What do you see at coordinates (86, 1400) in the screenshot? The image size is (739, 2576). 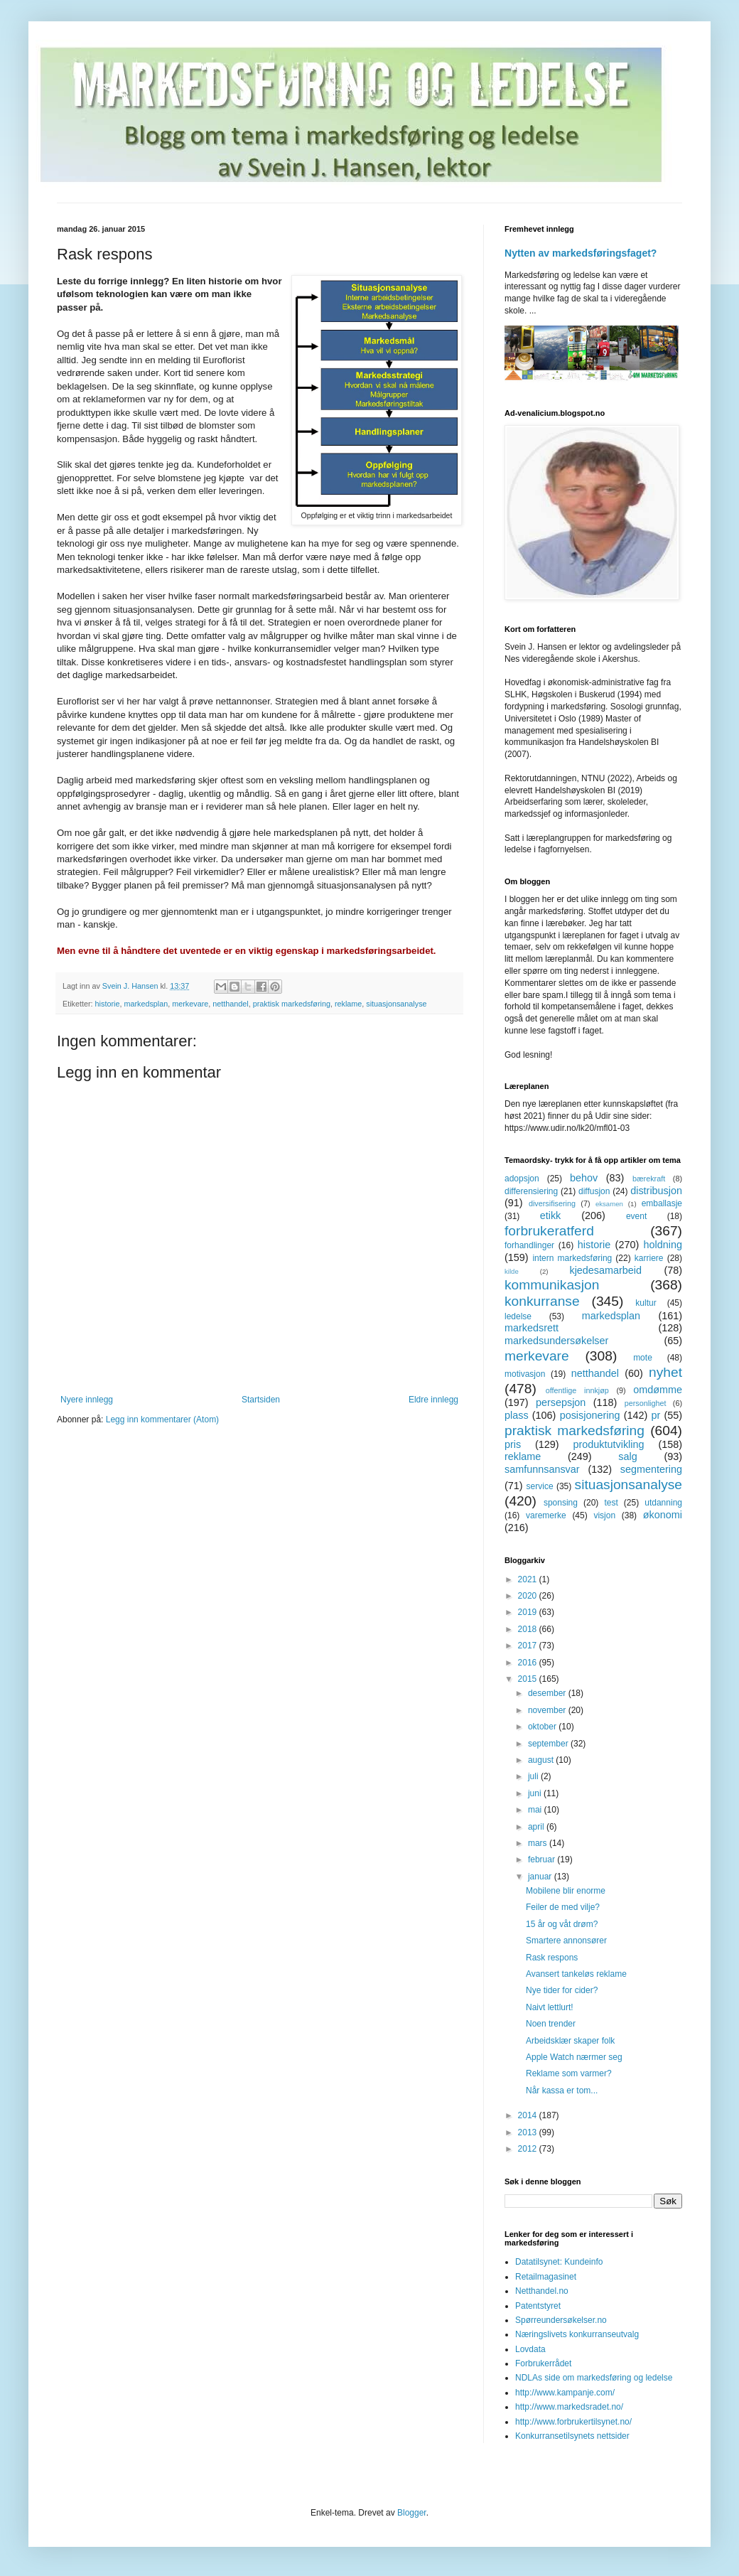 I see `Nyere innlegg` at bounding box center [86, 1400].